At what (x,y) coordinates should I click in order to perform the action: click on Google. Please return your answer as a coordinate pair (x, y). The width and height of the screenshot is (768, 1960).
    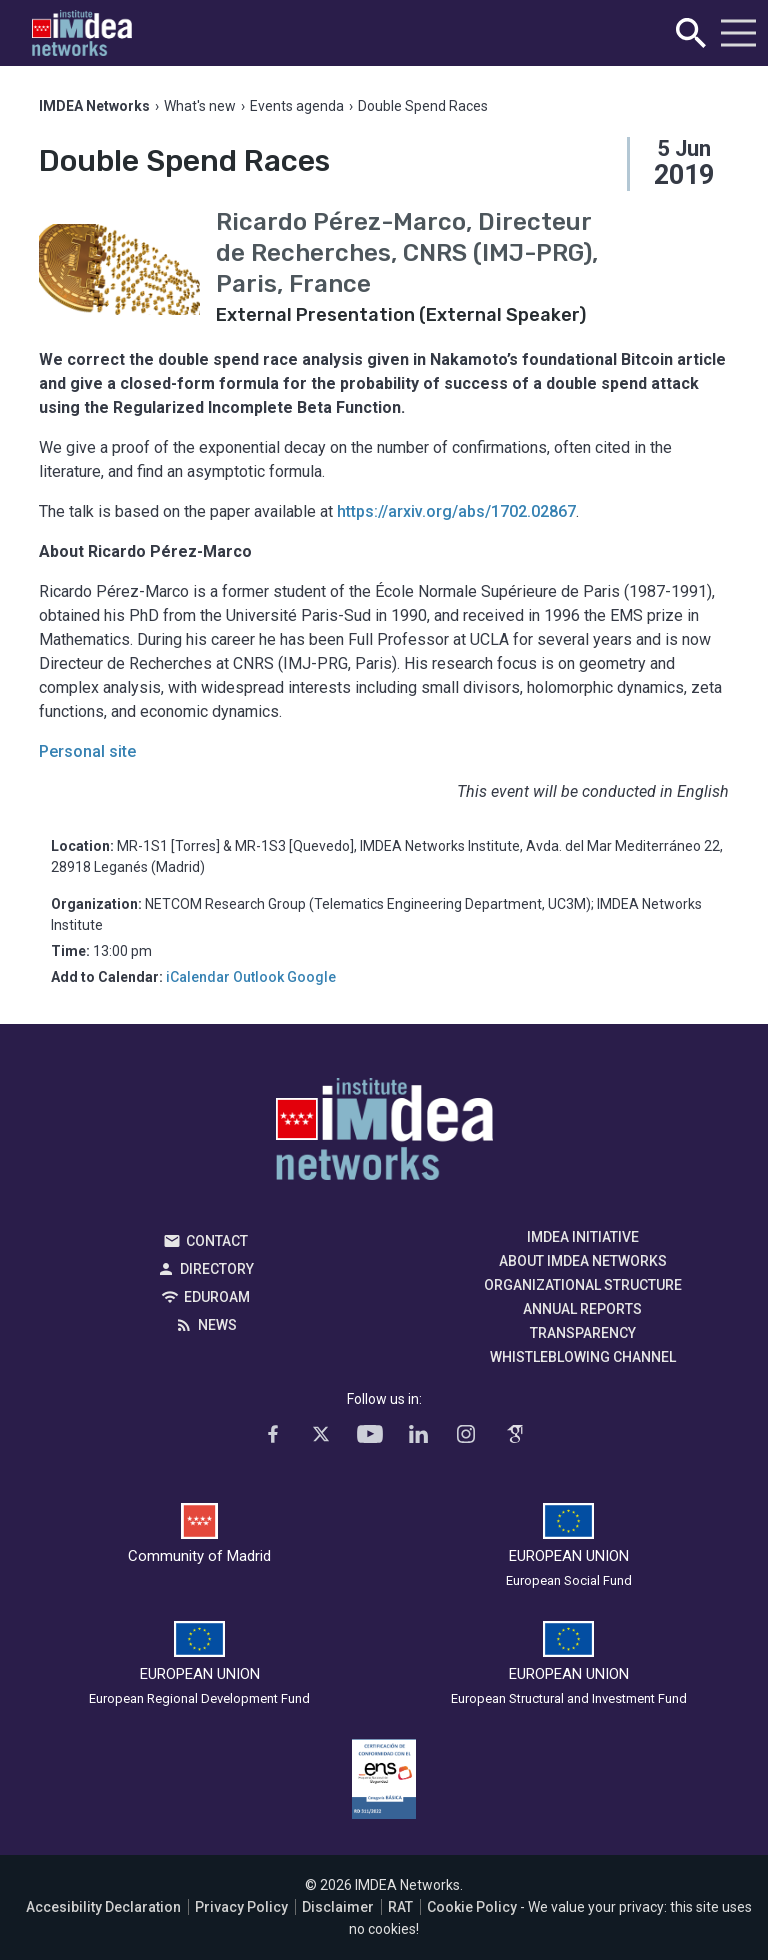
    Looking at the image, I should click on (311, 977).